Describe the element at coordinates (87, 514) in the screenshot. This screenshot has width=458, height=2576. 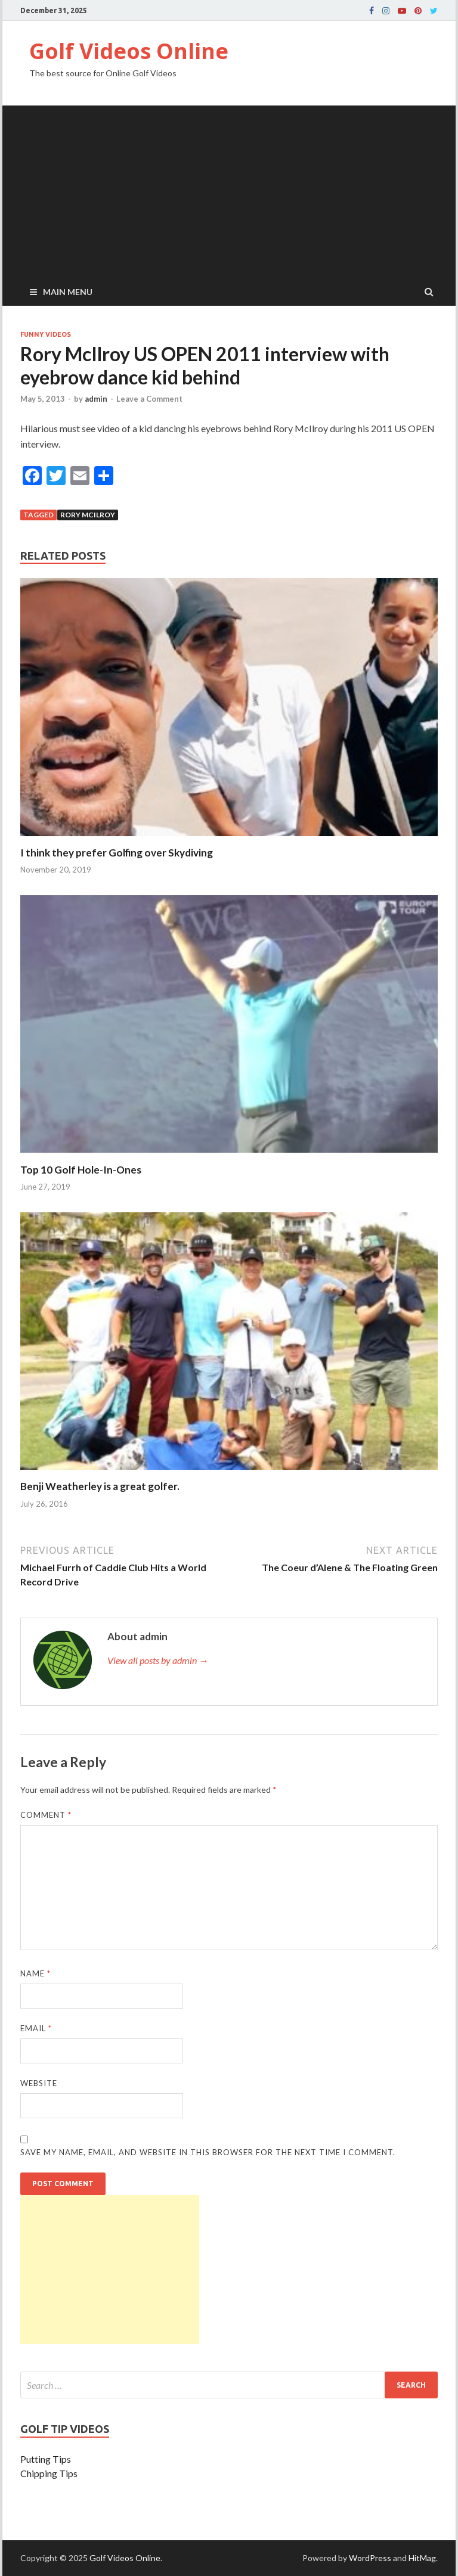
I see `Rory McIlroy` at that location.